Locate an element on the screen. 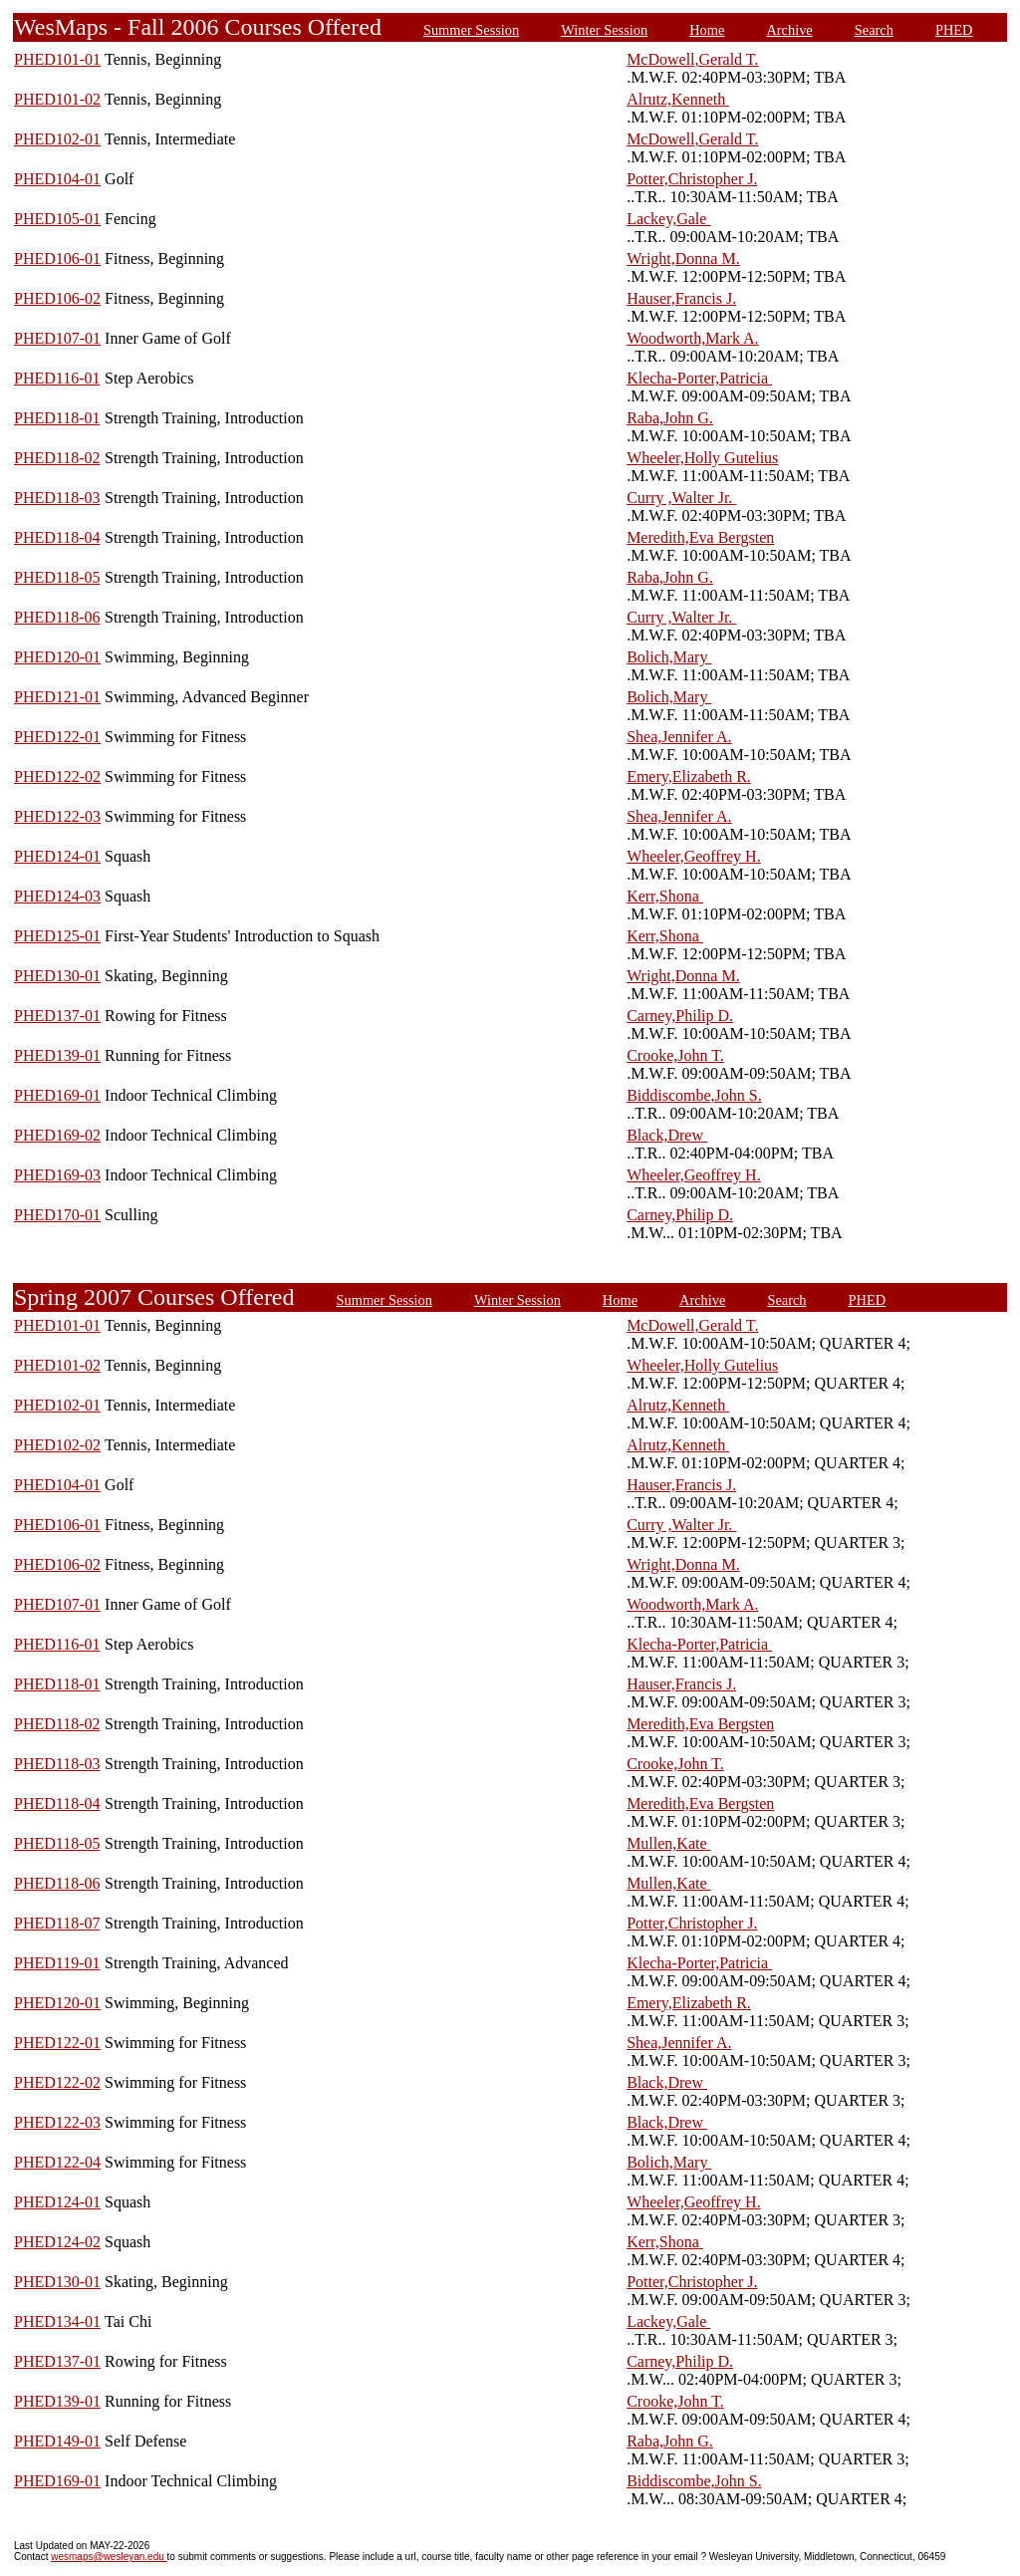 The height and width of the screenshot is (2576, 1020). Carney,Philip D. is located at coordinates (680, 1015).